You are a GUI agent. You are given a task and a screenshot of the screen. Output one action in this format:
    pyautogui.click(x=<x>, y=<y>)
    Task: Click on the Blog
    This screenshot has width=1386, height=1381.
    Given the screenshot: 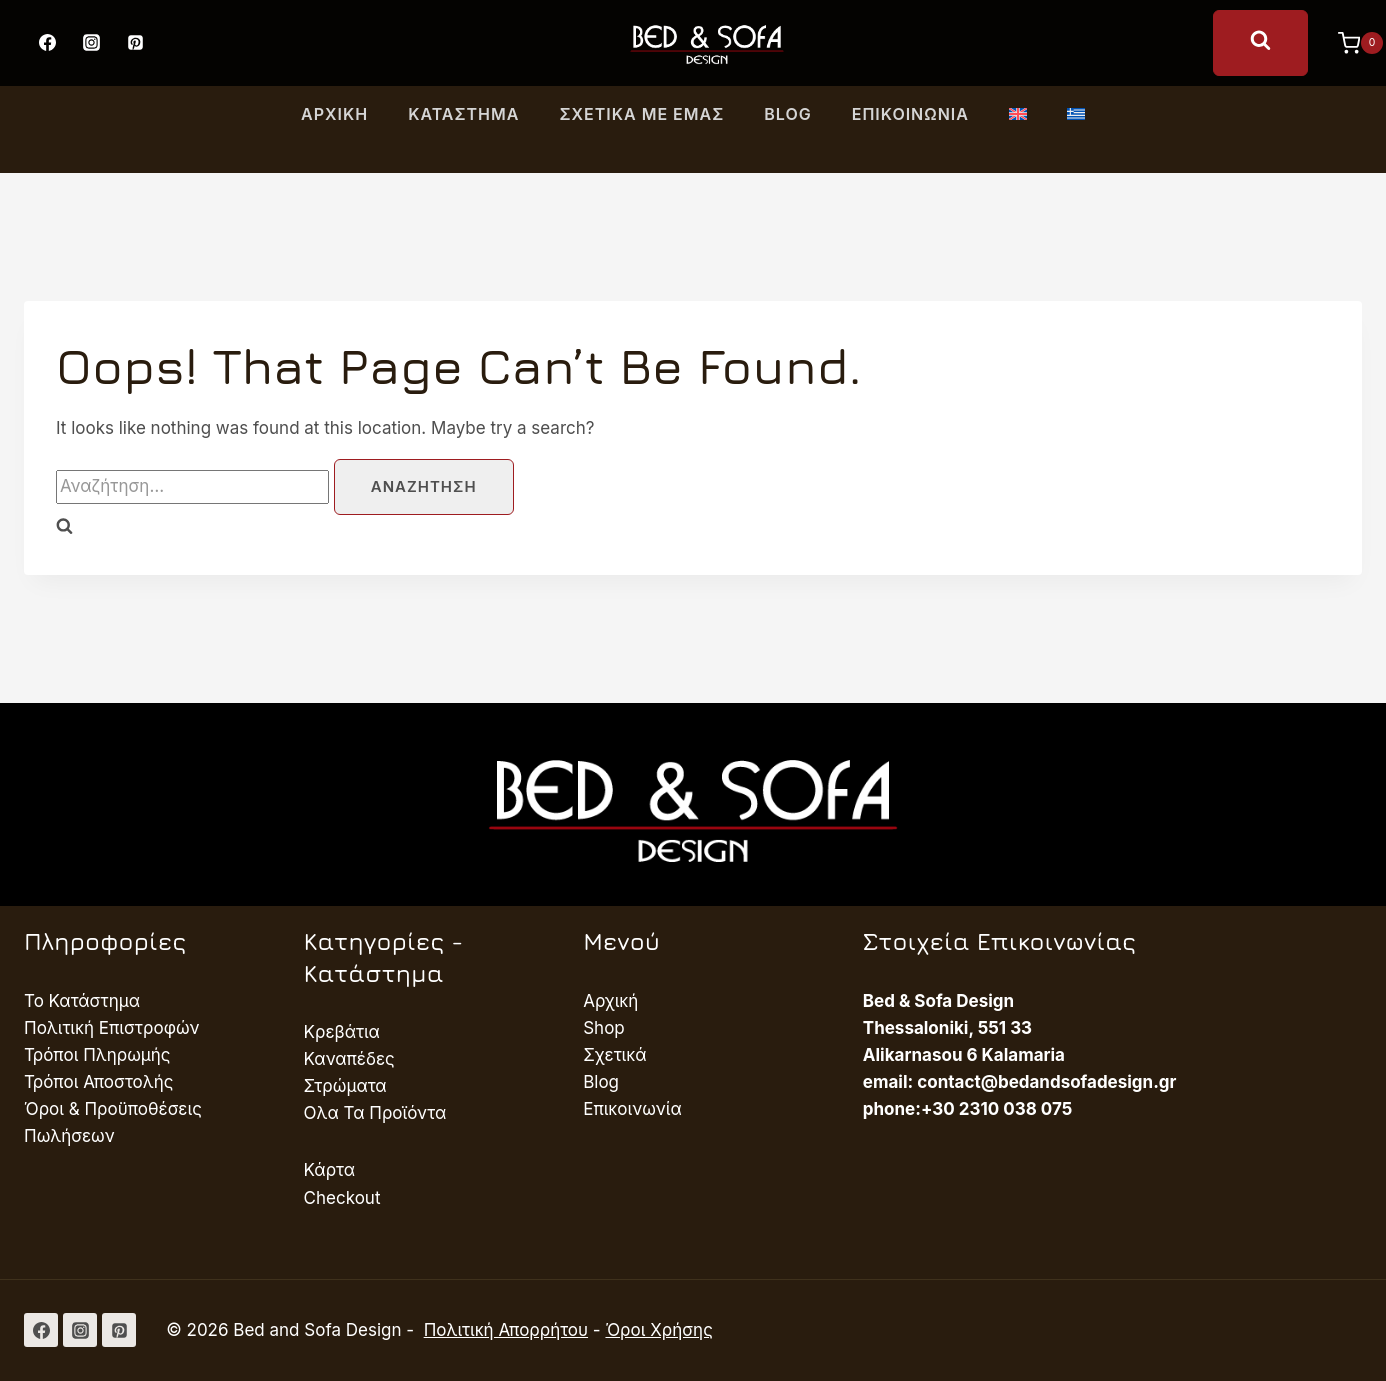 What is the action you would take?
    pyautogui.click(x=787, y=114)
    